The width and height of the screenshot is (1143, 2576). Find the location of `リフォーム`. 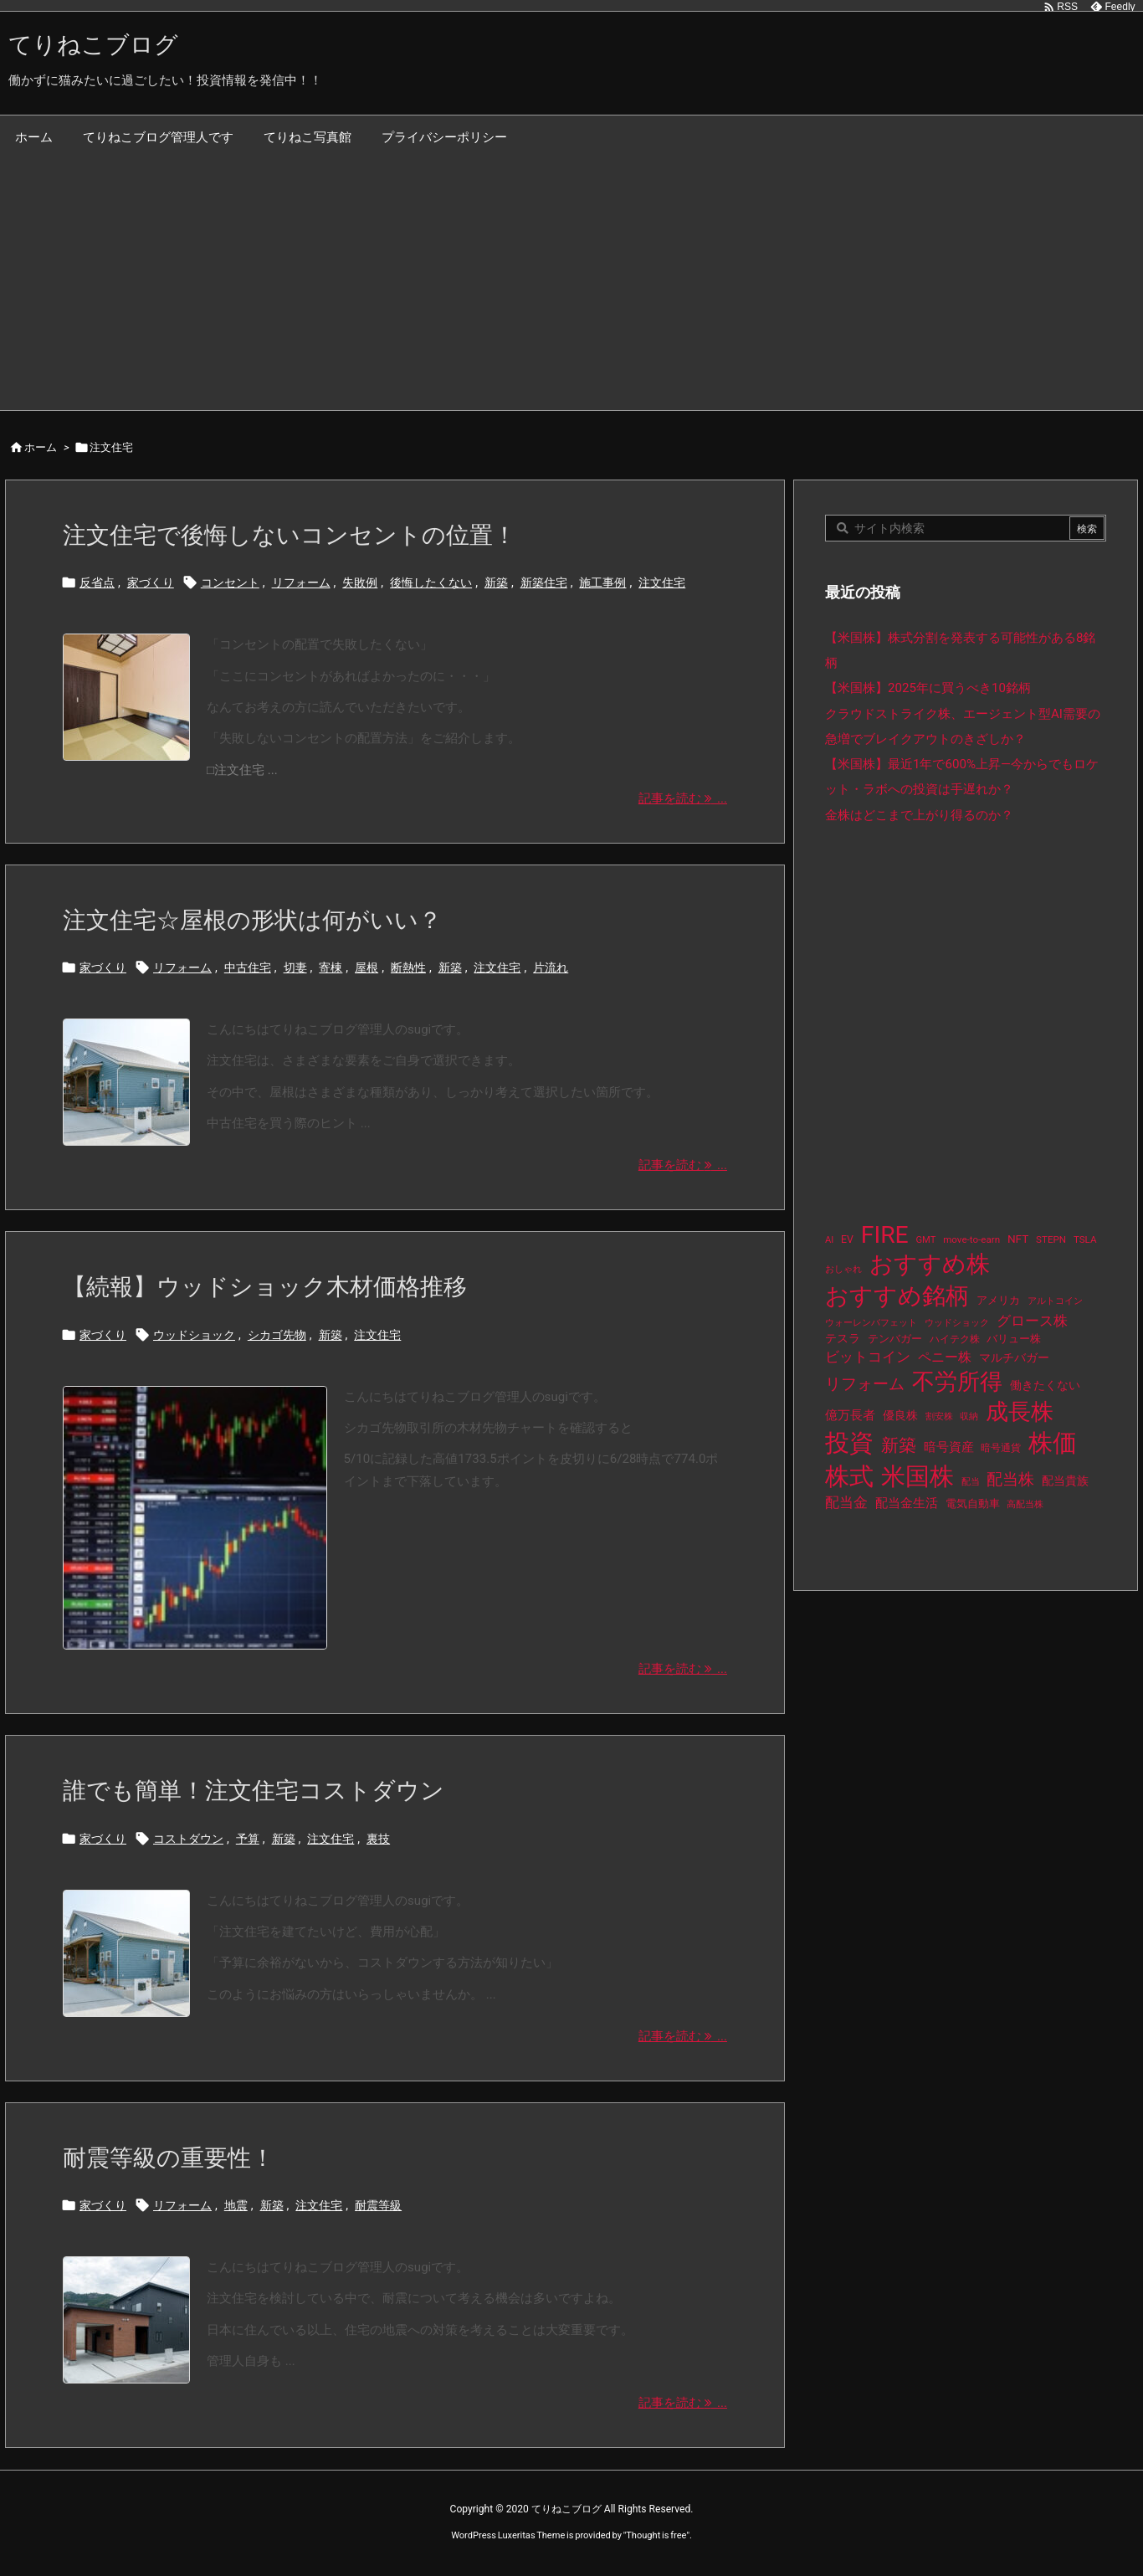

リフォーム is located at coordinates (301, 582).